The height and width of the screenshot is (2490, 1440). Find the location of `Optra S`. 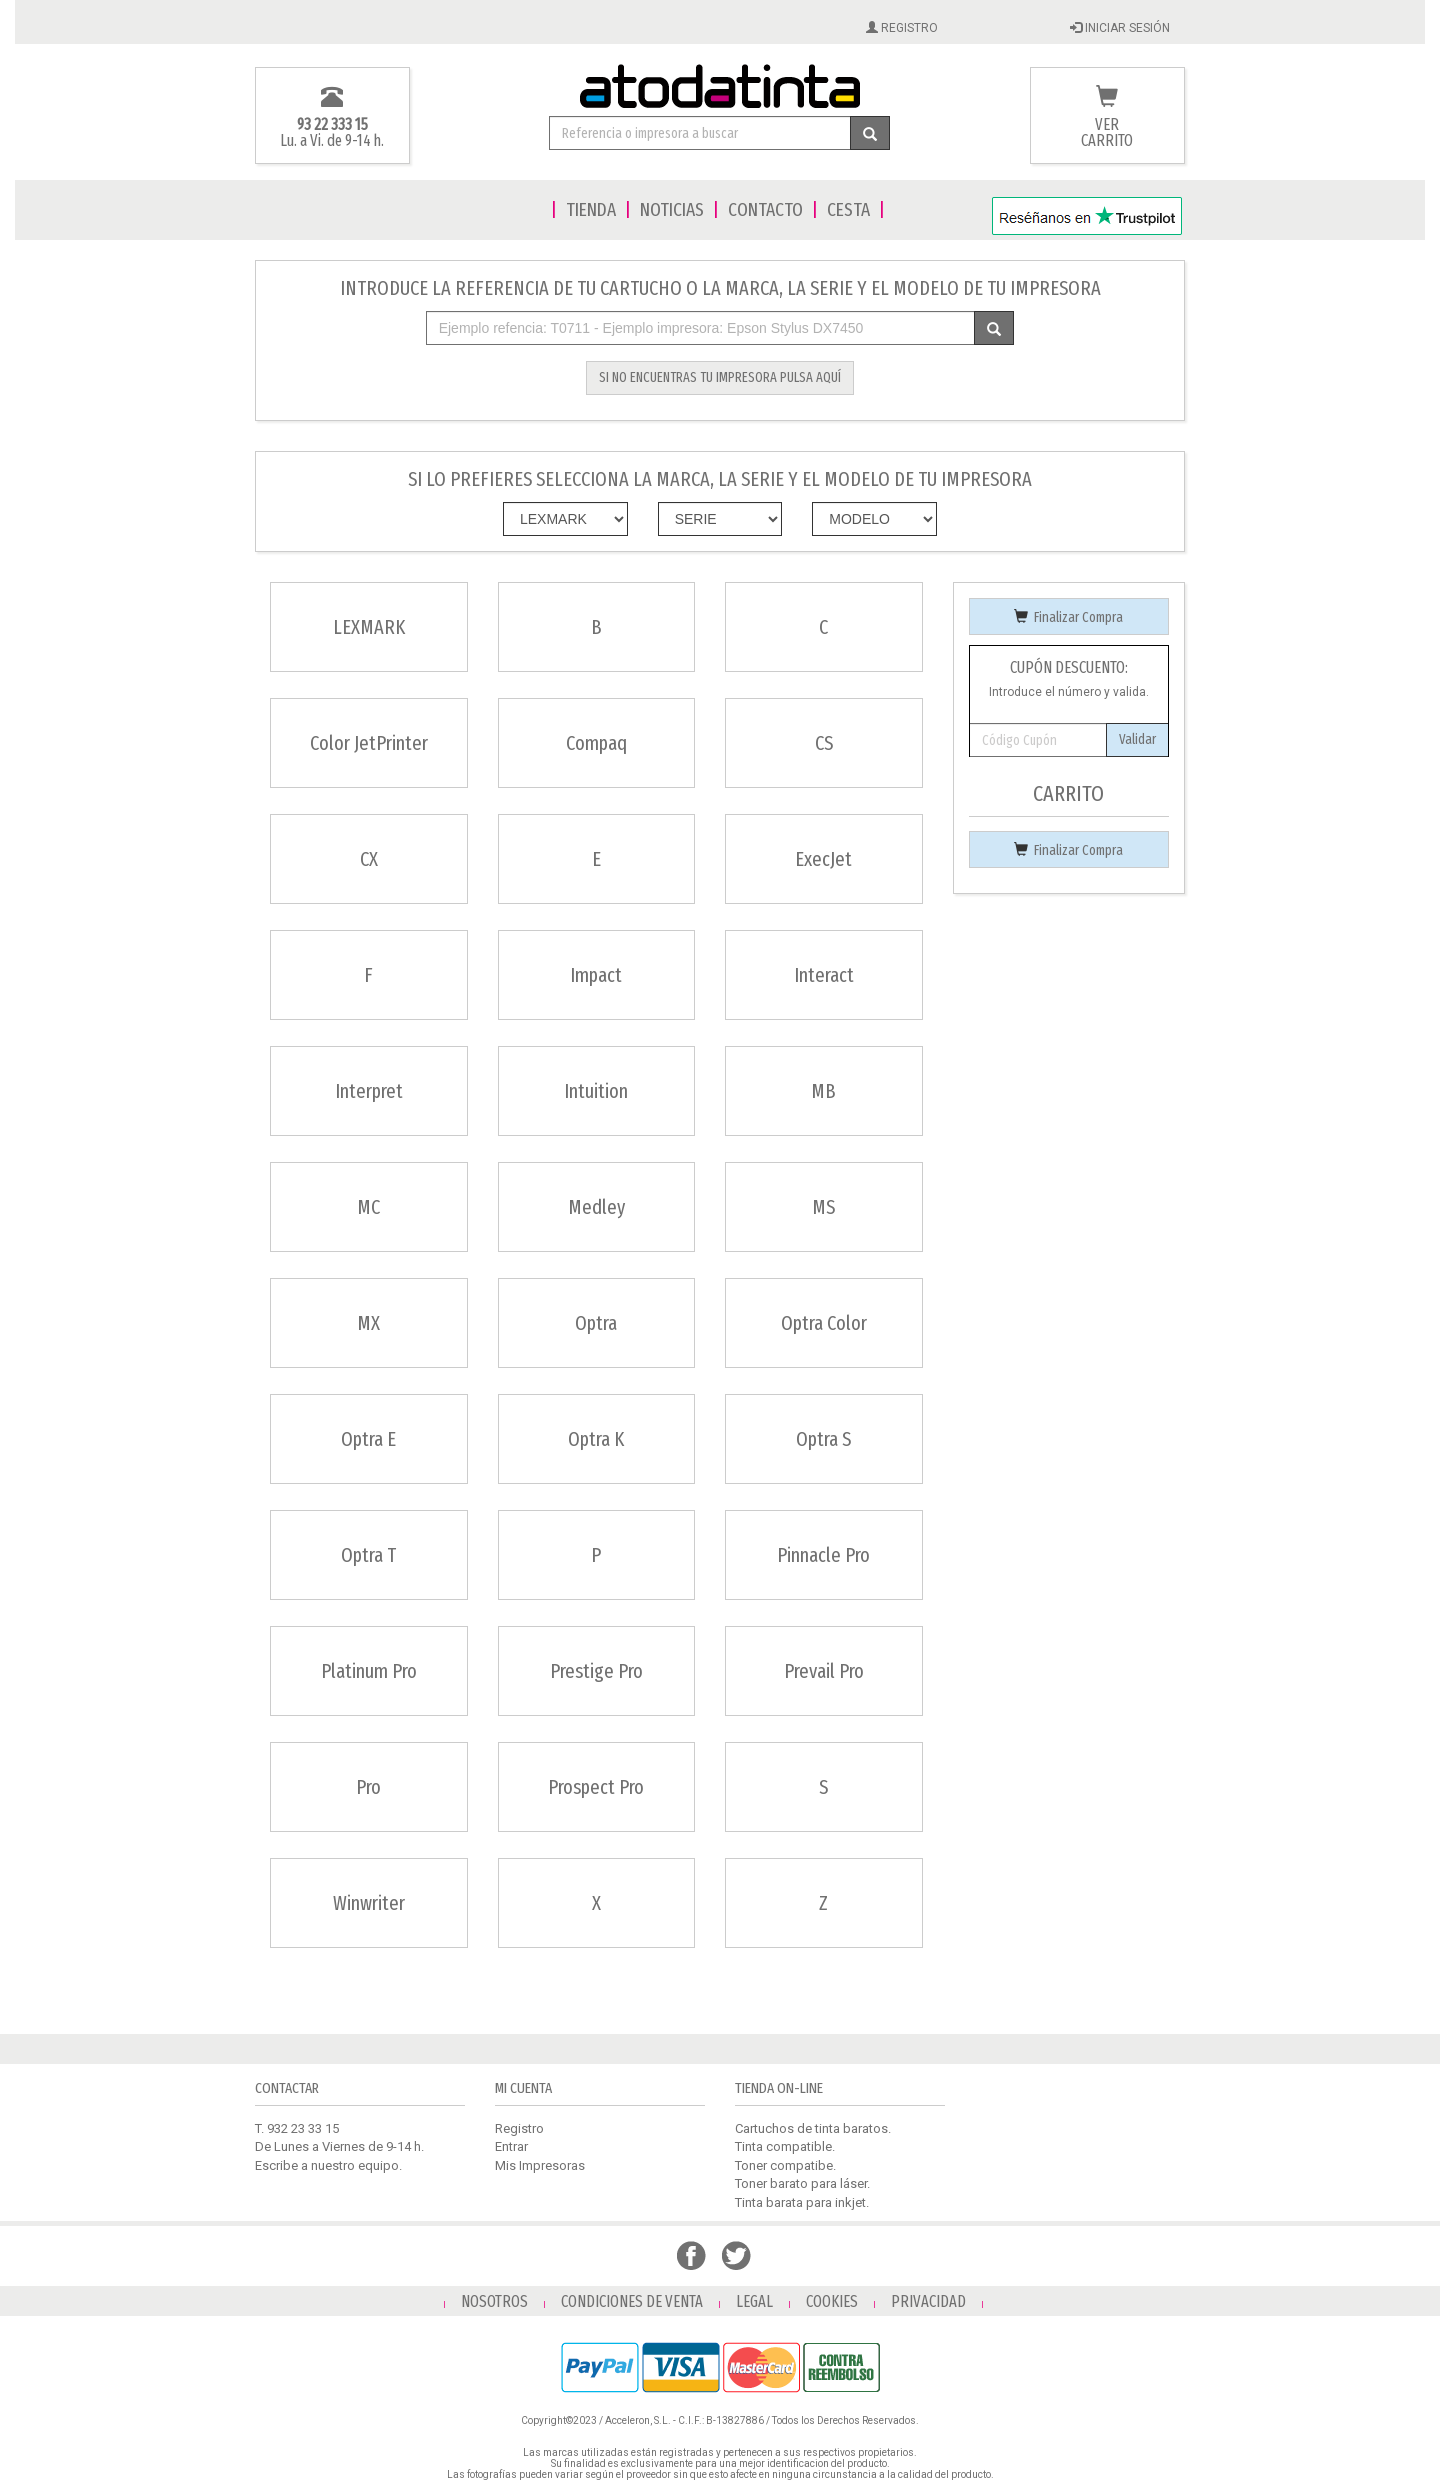

Optra S is located at coordinates (823, 1439).